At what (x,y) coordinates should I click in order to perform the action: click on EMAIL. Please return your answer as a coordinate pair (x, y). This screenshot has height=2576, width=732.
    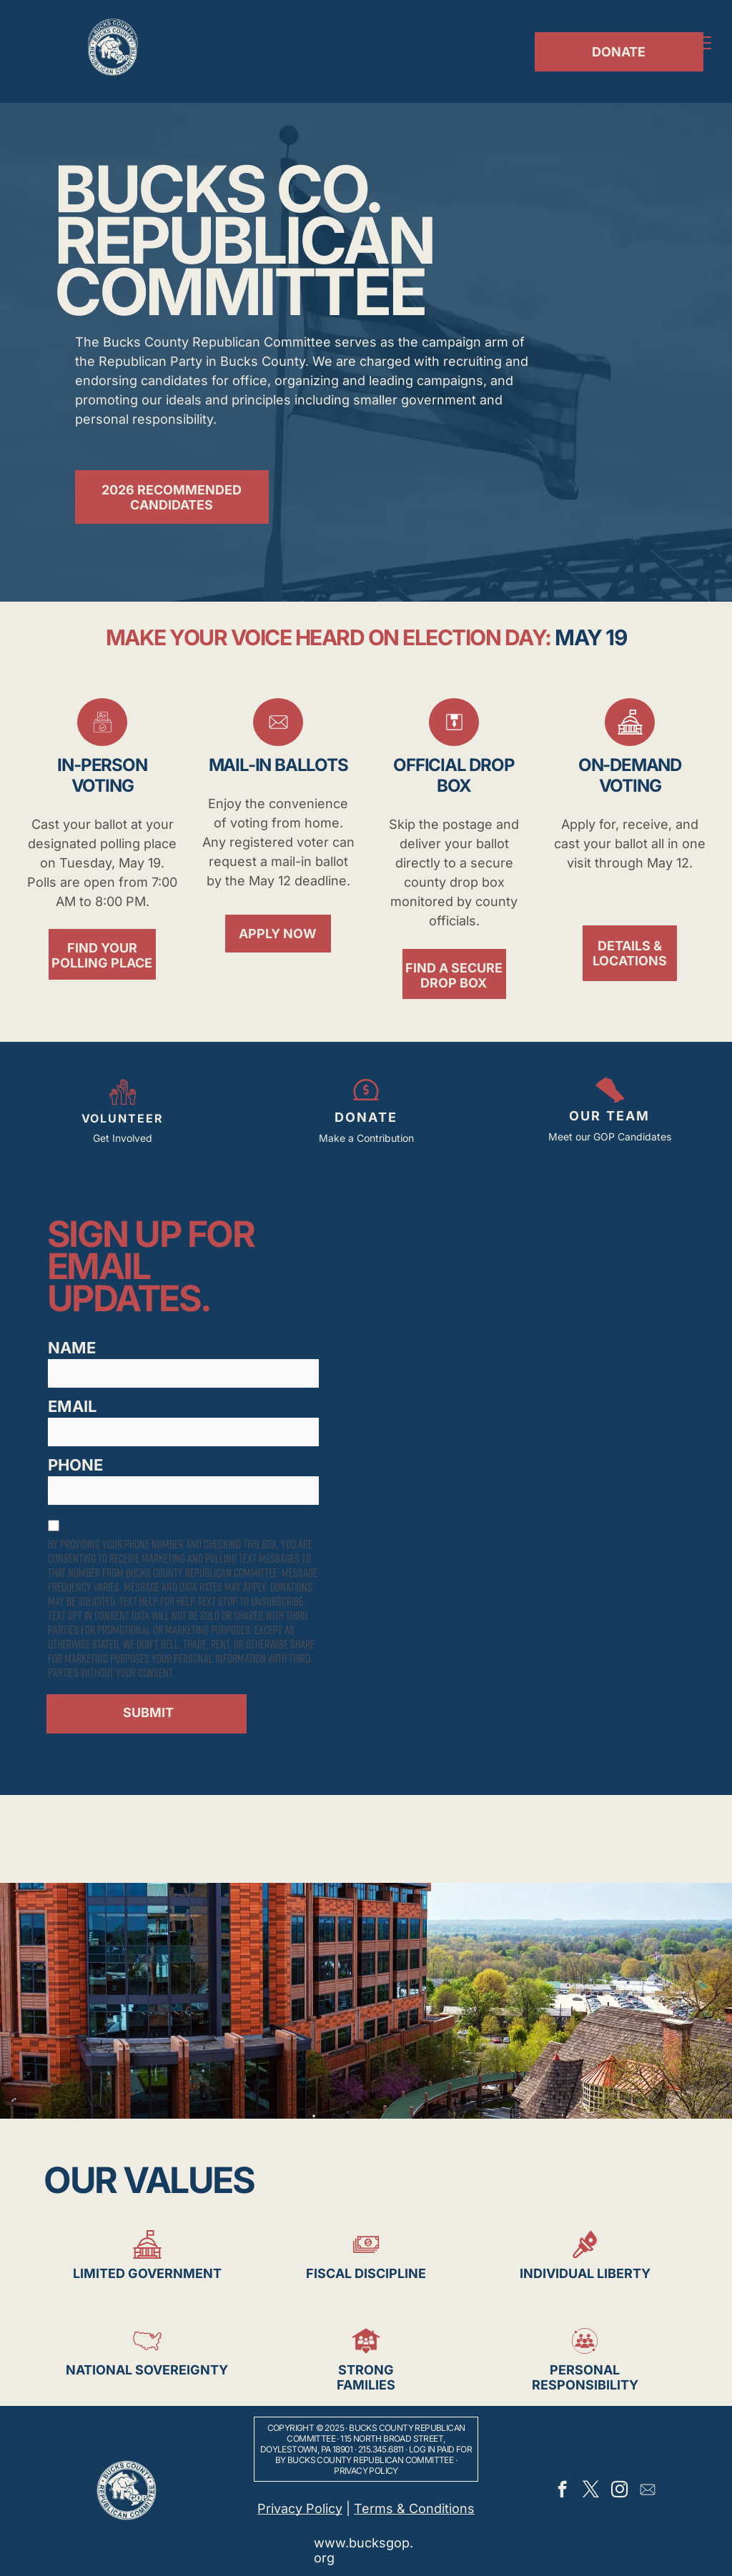
    Looking at the image, I should click on (72, 1406).